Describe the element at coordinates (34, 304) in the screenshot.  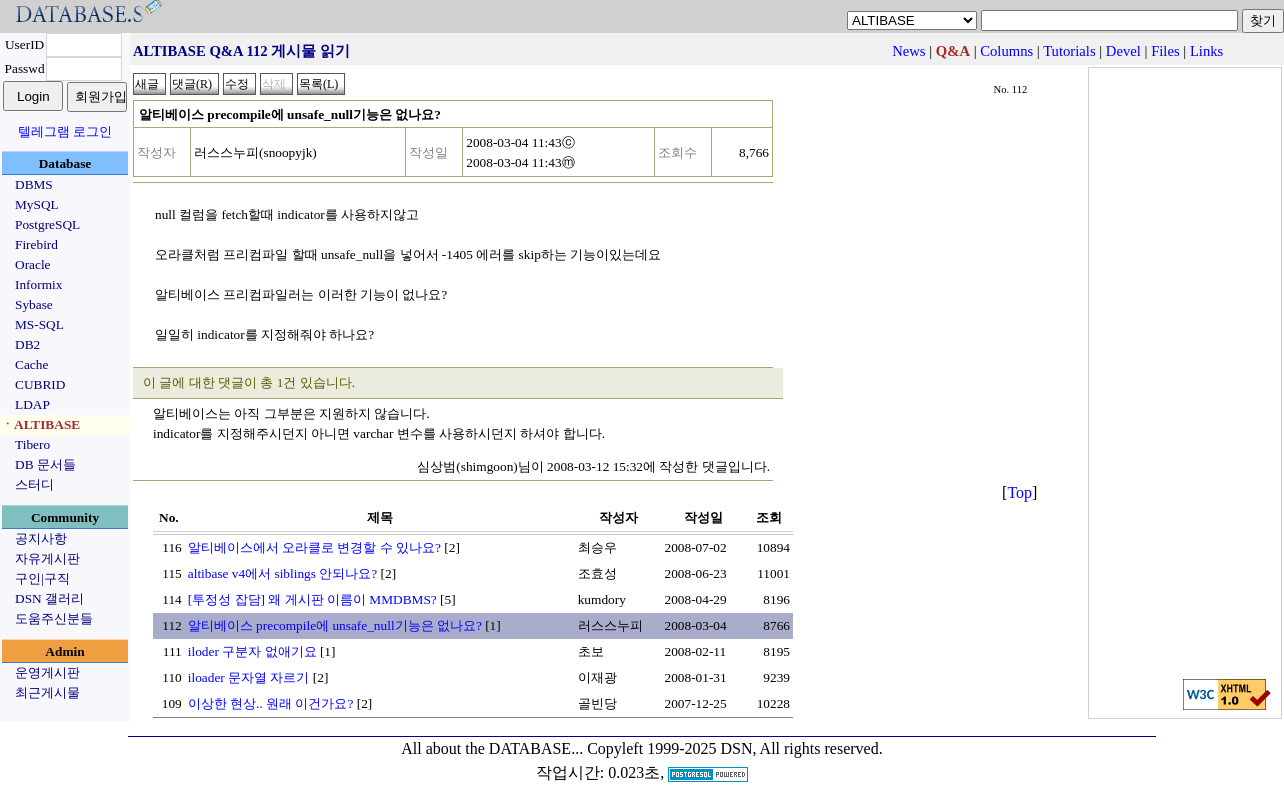
I see `Sybase` at that location.